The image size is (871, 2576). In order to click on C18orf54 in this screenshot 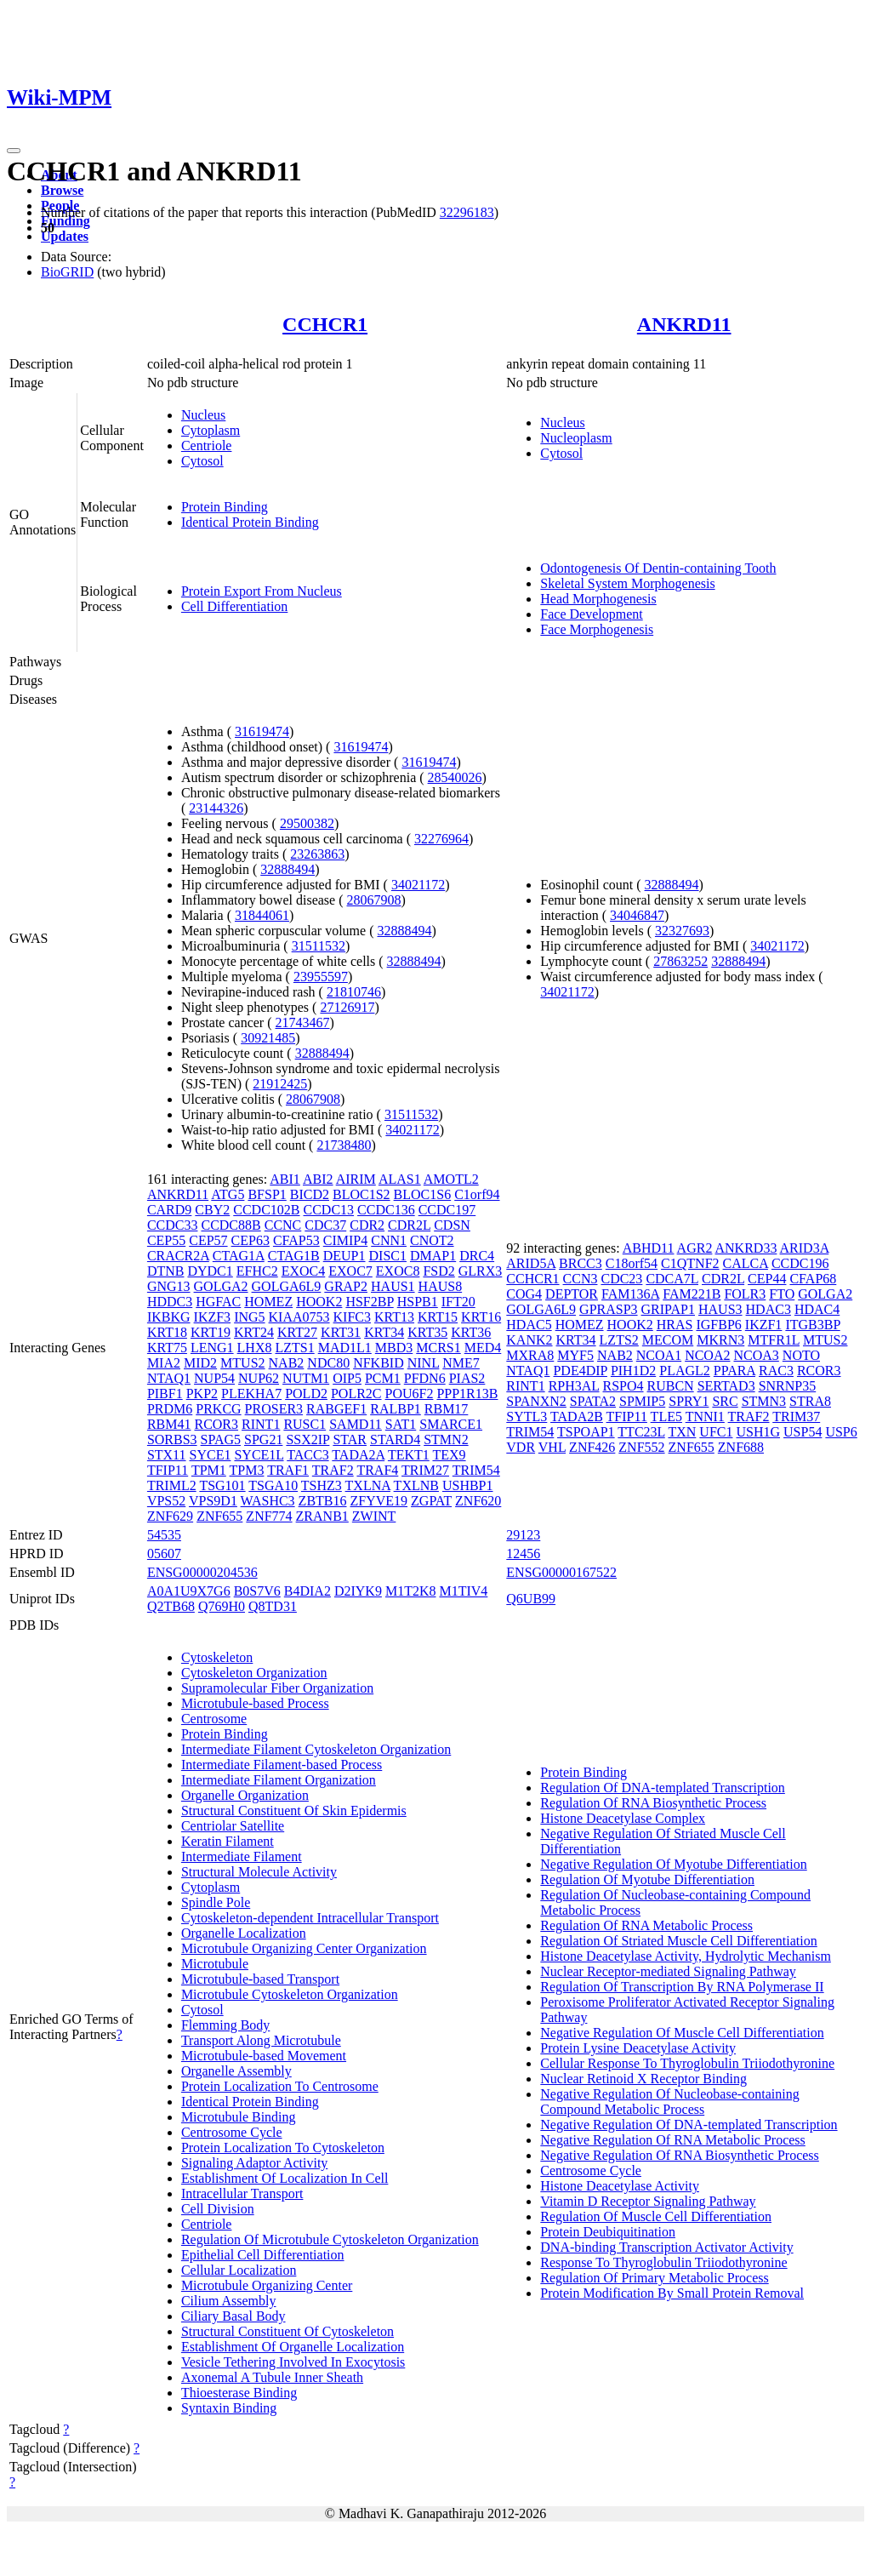, I will do `click(632, 1263)`.